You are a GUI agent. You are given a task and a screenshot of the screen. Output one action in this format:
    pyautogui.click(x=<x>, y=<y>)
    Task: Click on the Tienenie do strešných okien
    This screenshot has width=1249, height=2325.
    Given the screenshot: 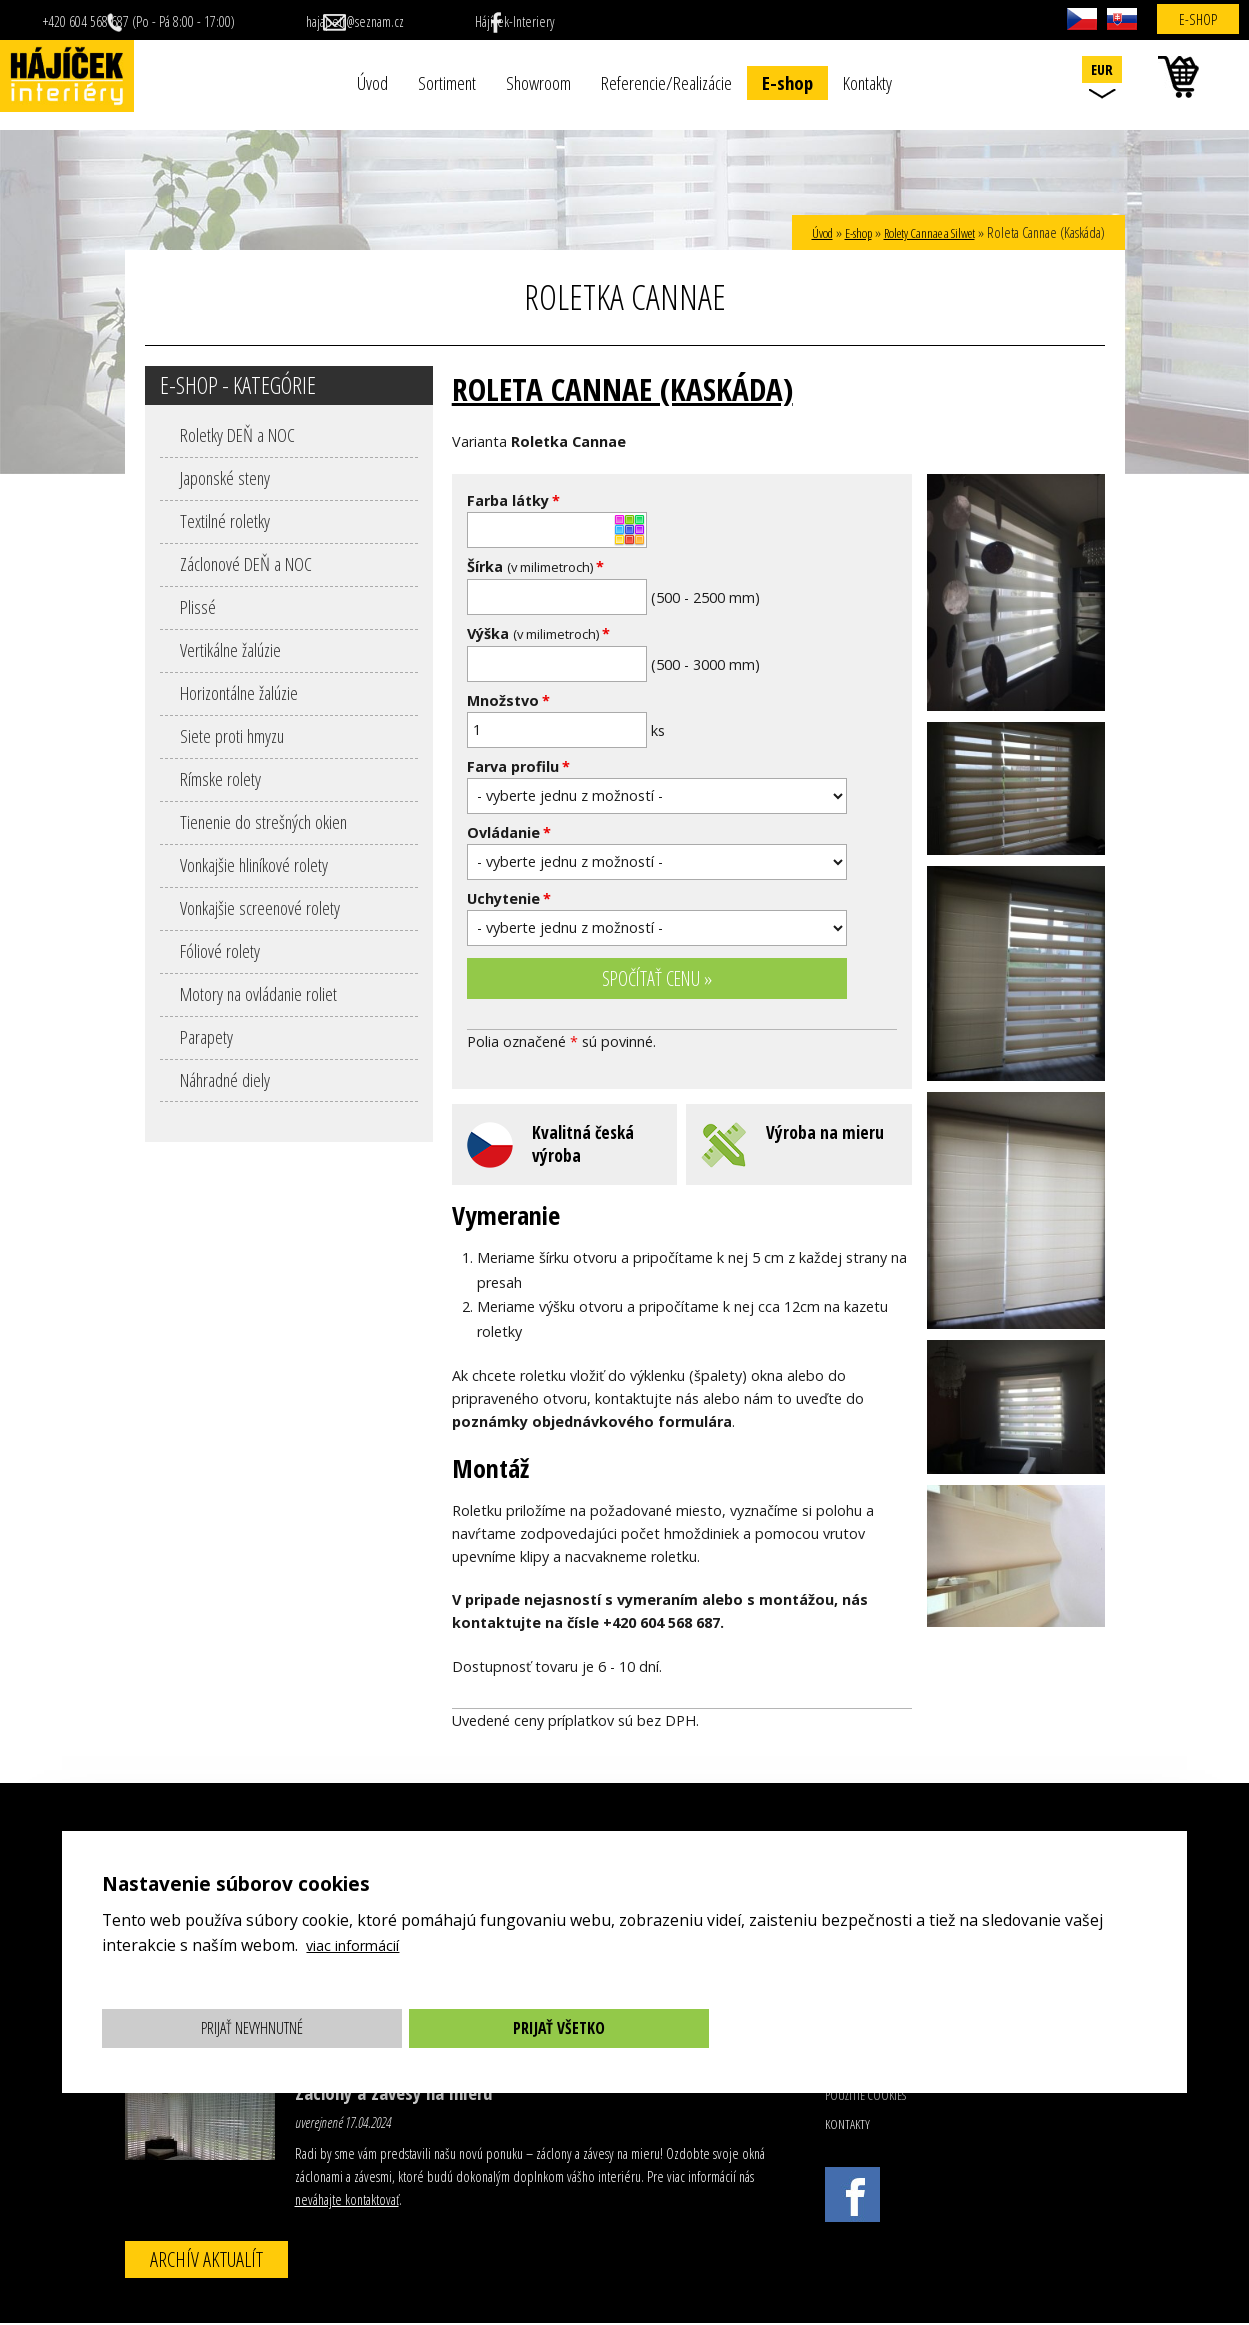 What is the action you would take?
    pyautogui.click(x=263, y=821)
    